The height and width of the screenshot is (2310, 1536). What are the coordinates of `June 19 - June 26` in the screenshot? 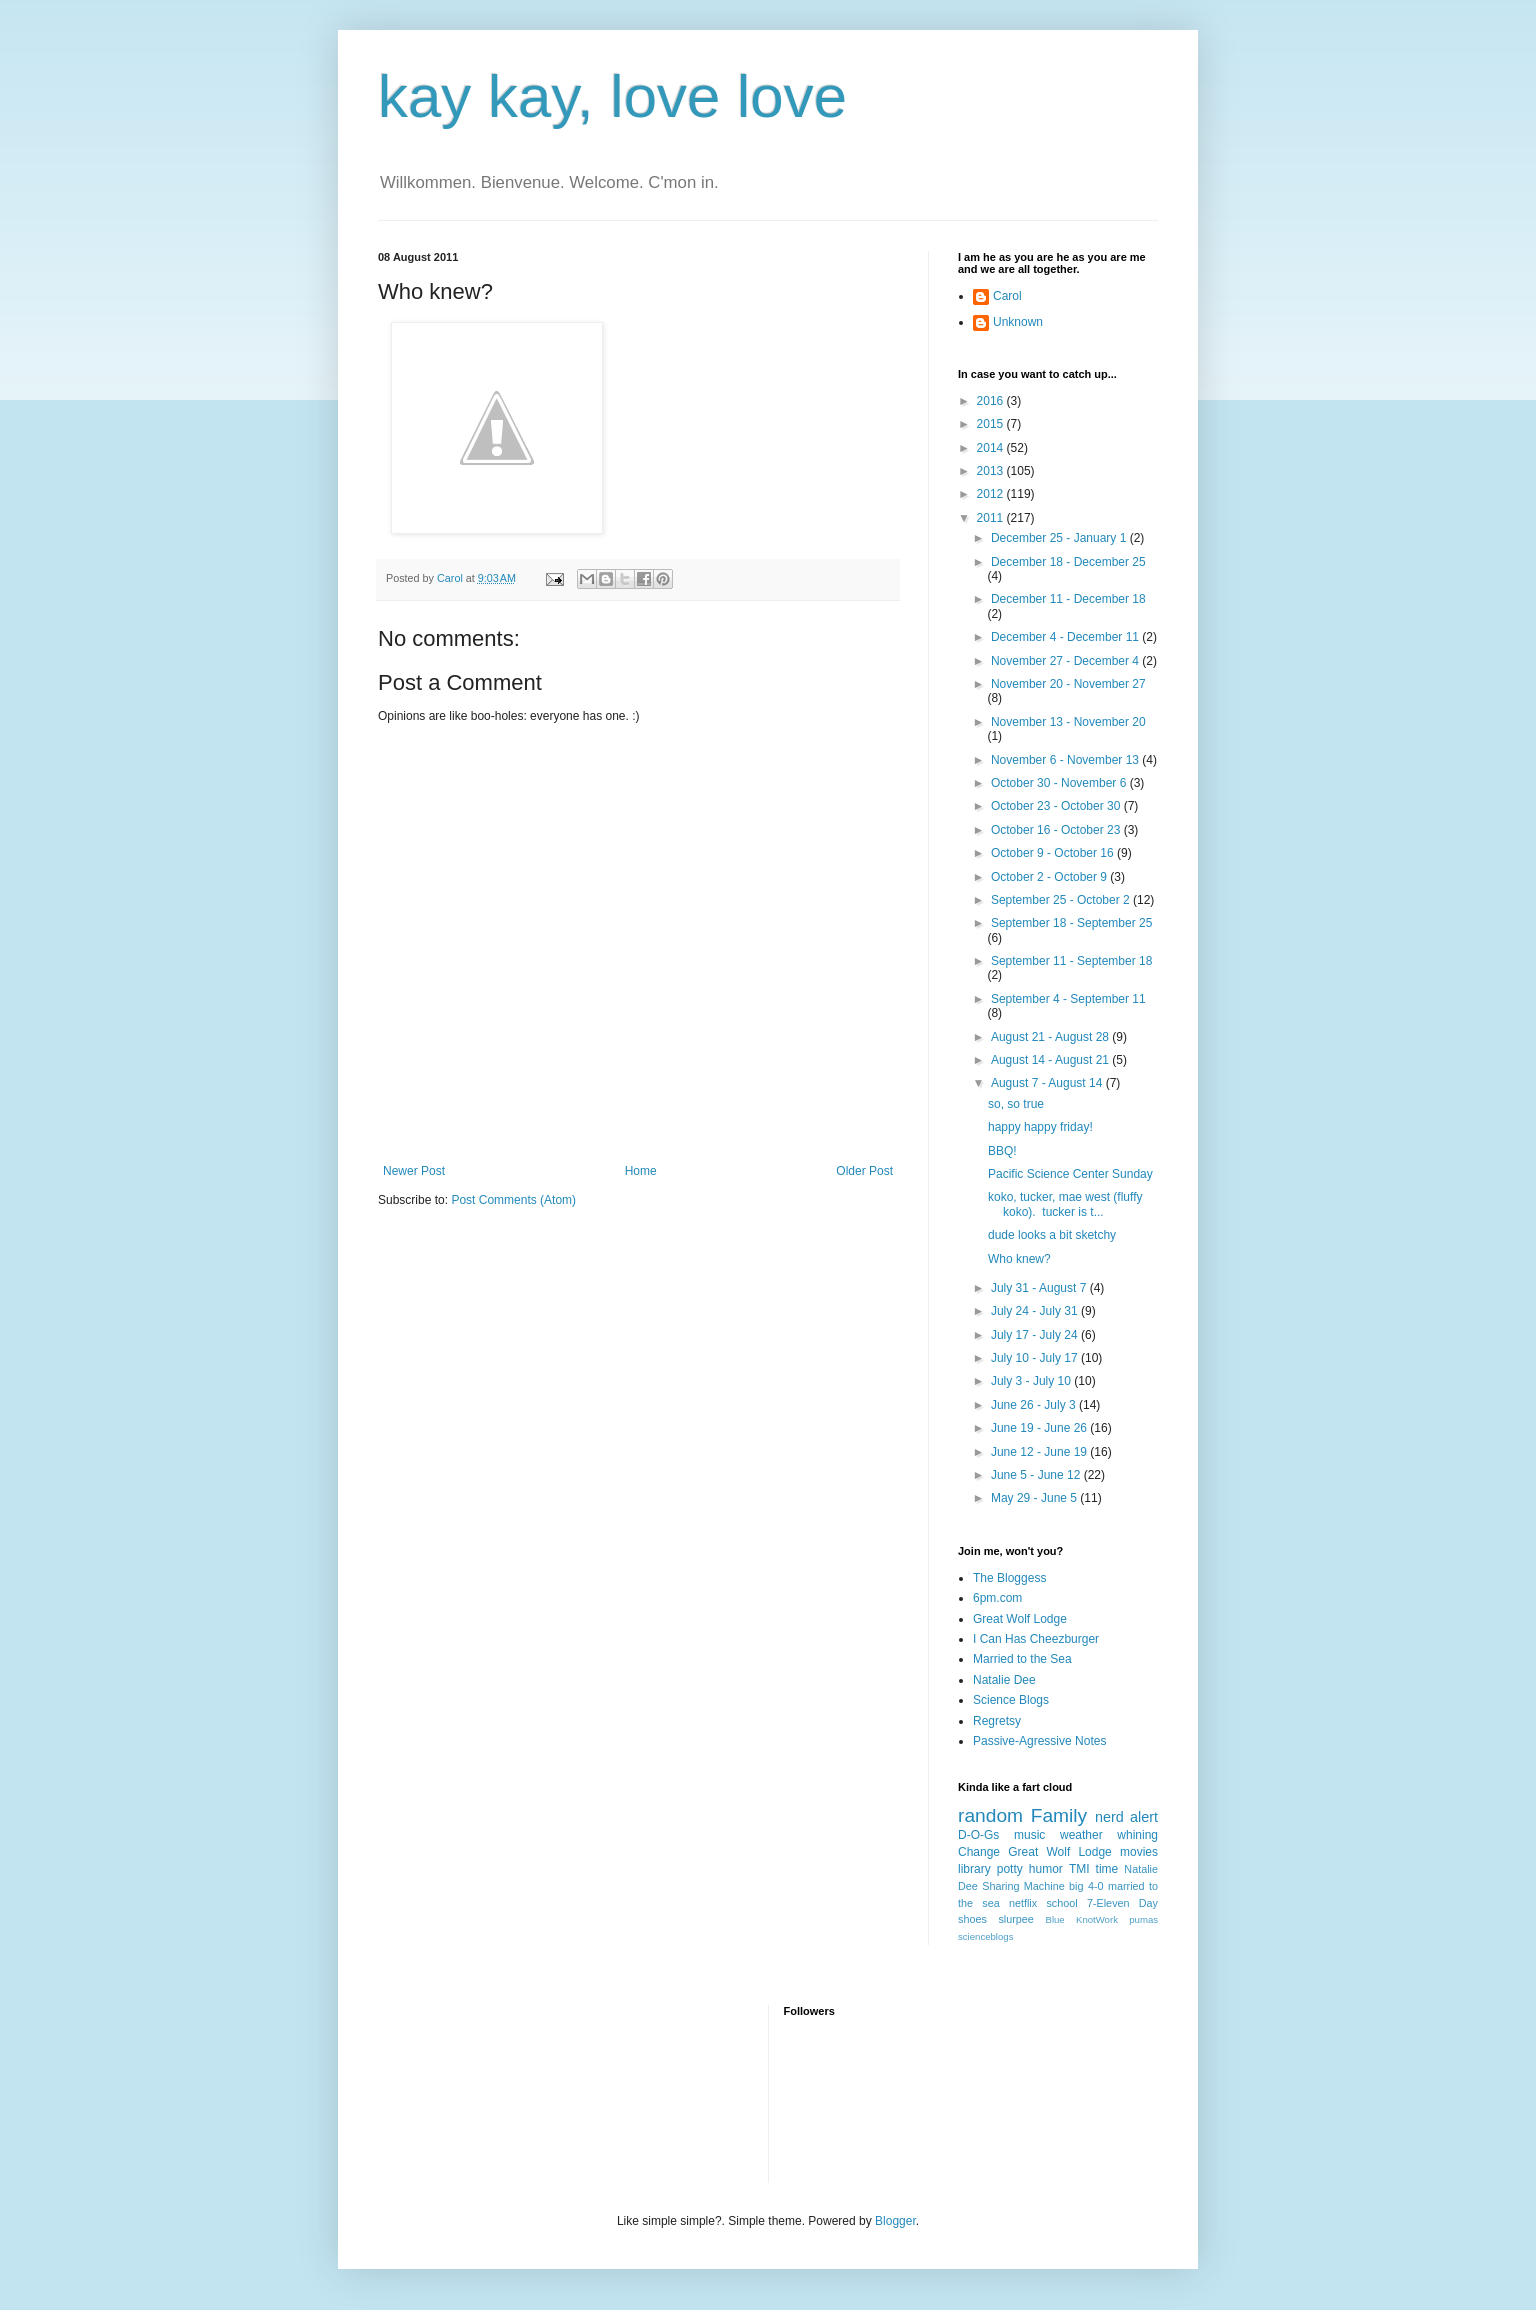 It's located at (1040, 1428).